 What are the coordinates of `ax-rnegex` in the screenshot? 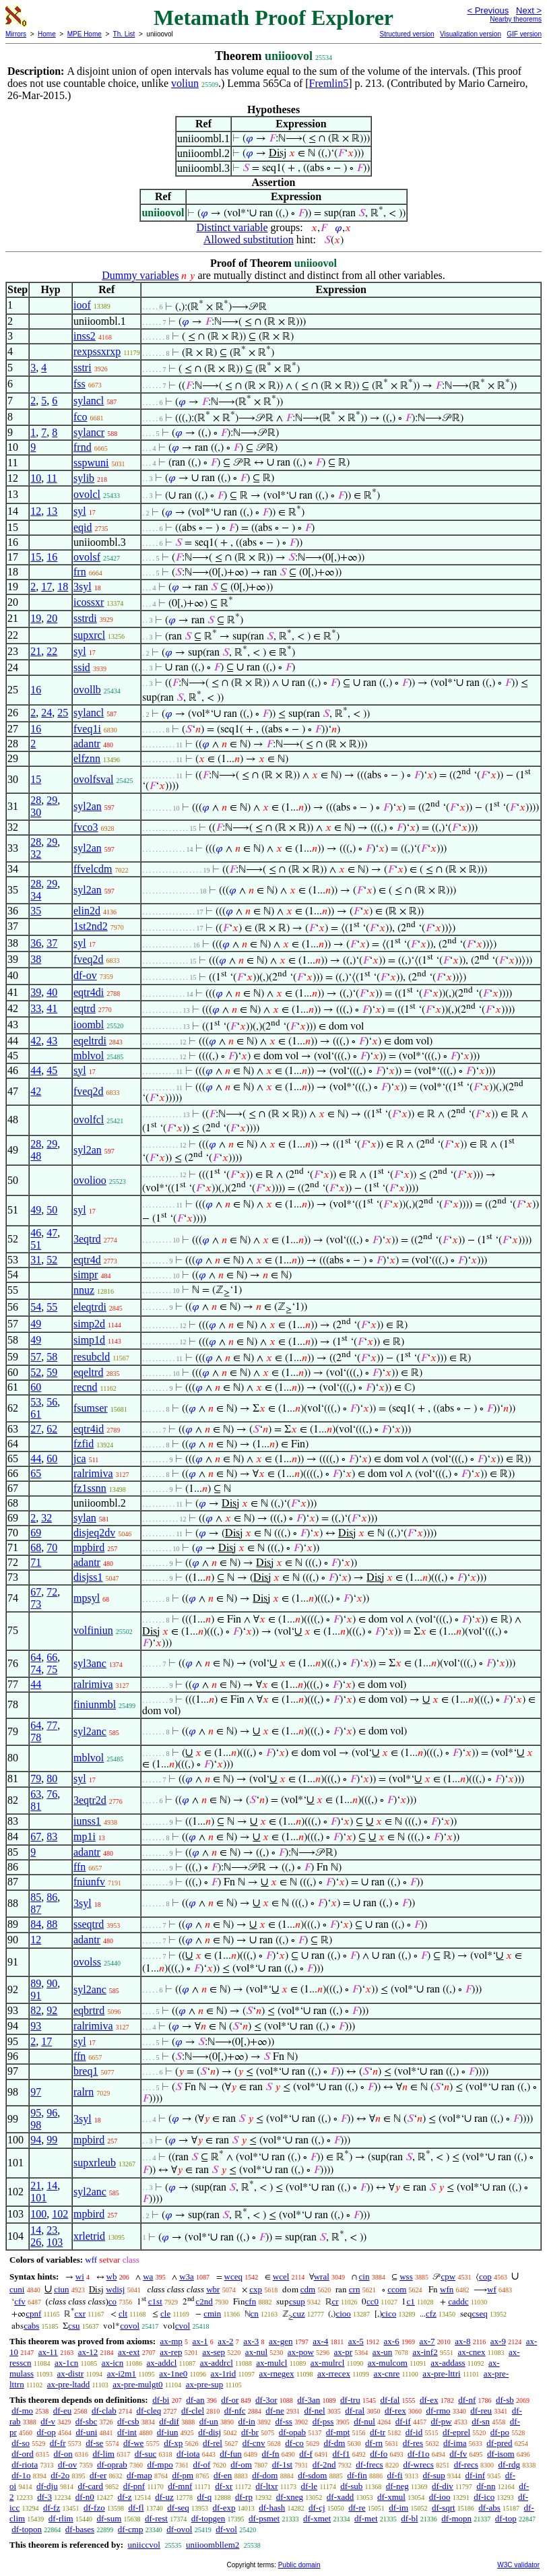 It's located at (276, 2373).